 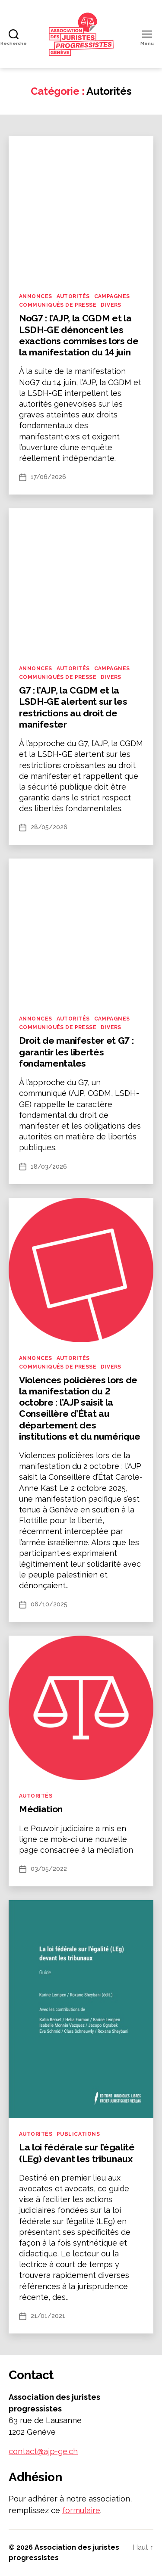 I want to click on Droit de manifester et G7 : garantir les libertés fondamentales, so click(x=76, y=1052).